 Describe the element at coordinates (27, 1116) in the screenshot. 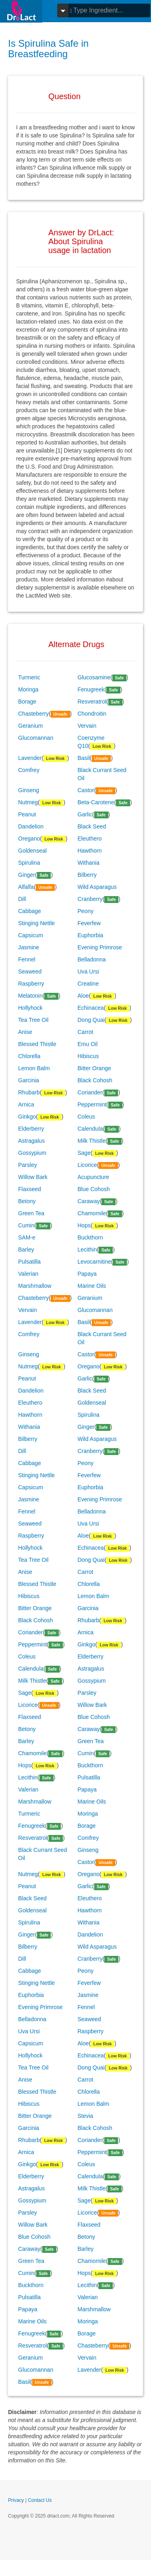

I see `Ginkgo` at that location.